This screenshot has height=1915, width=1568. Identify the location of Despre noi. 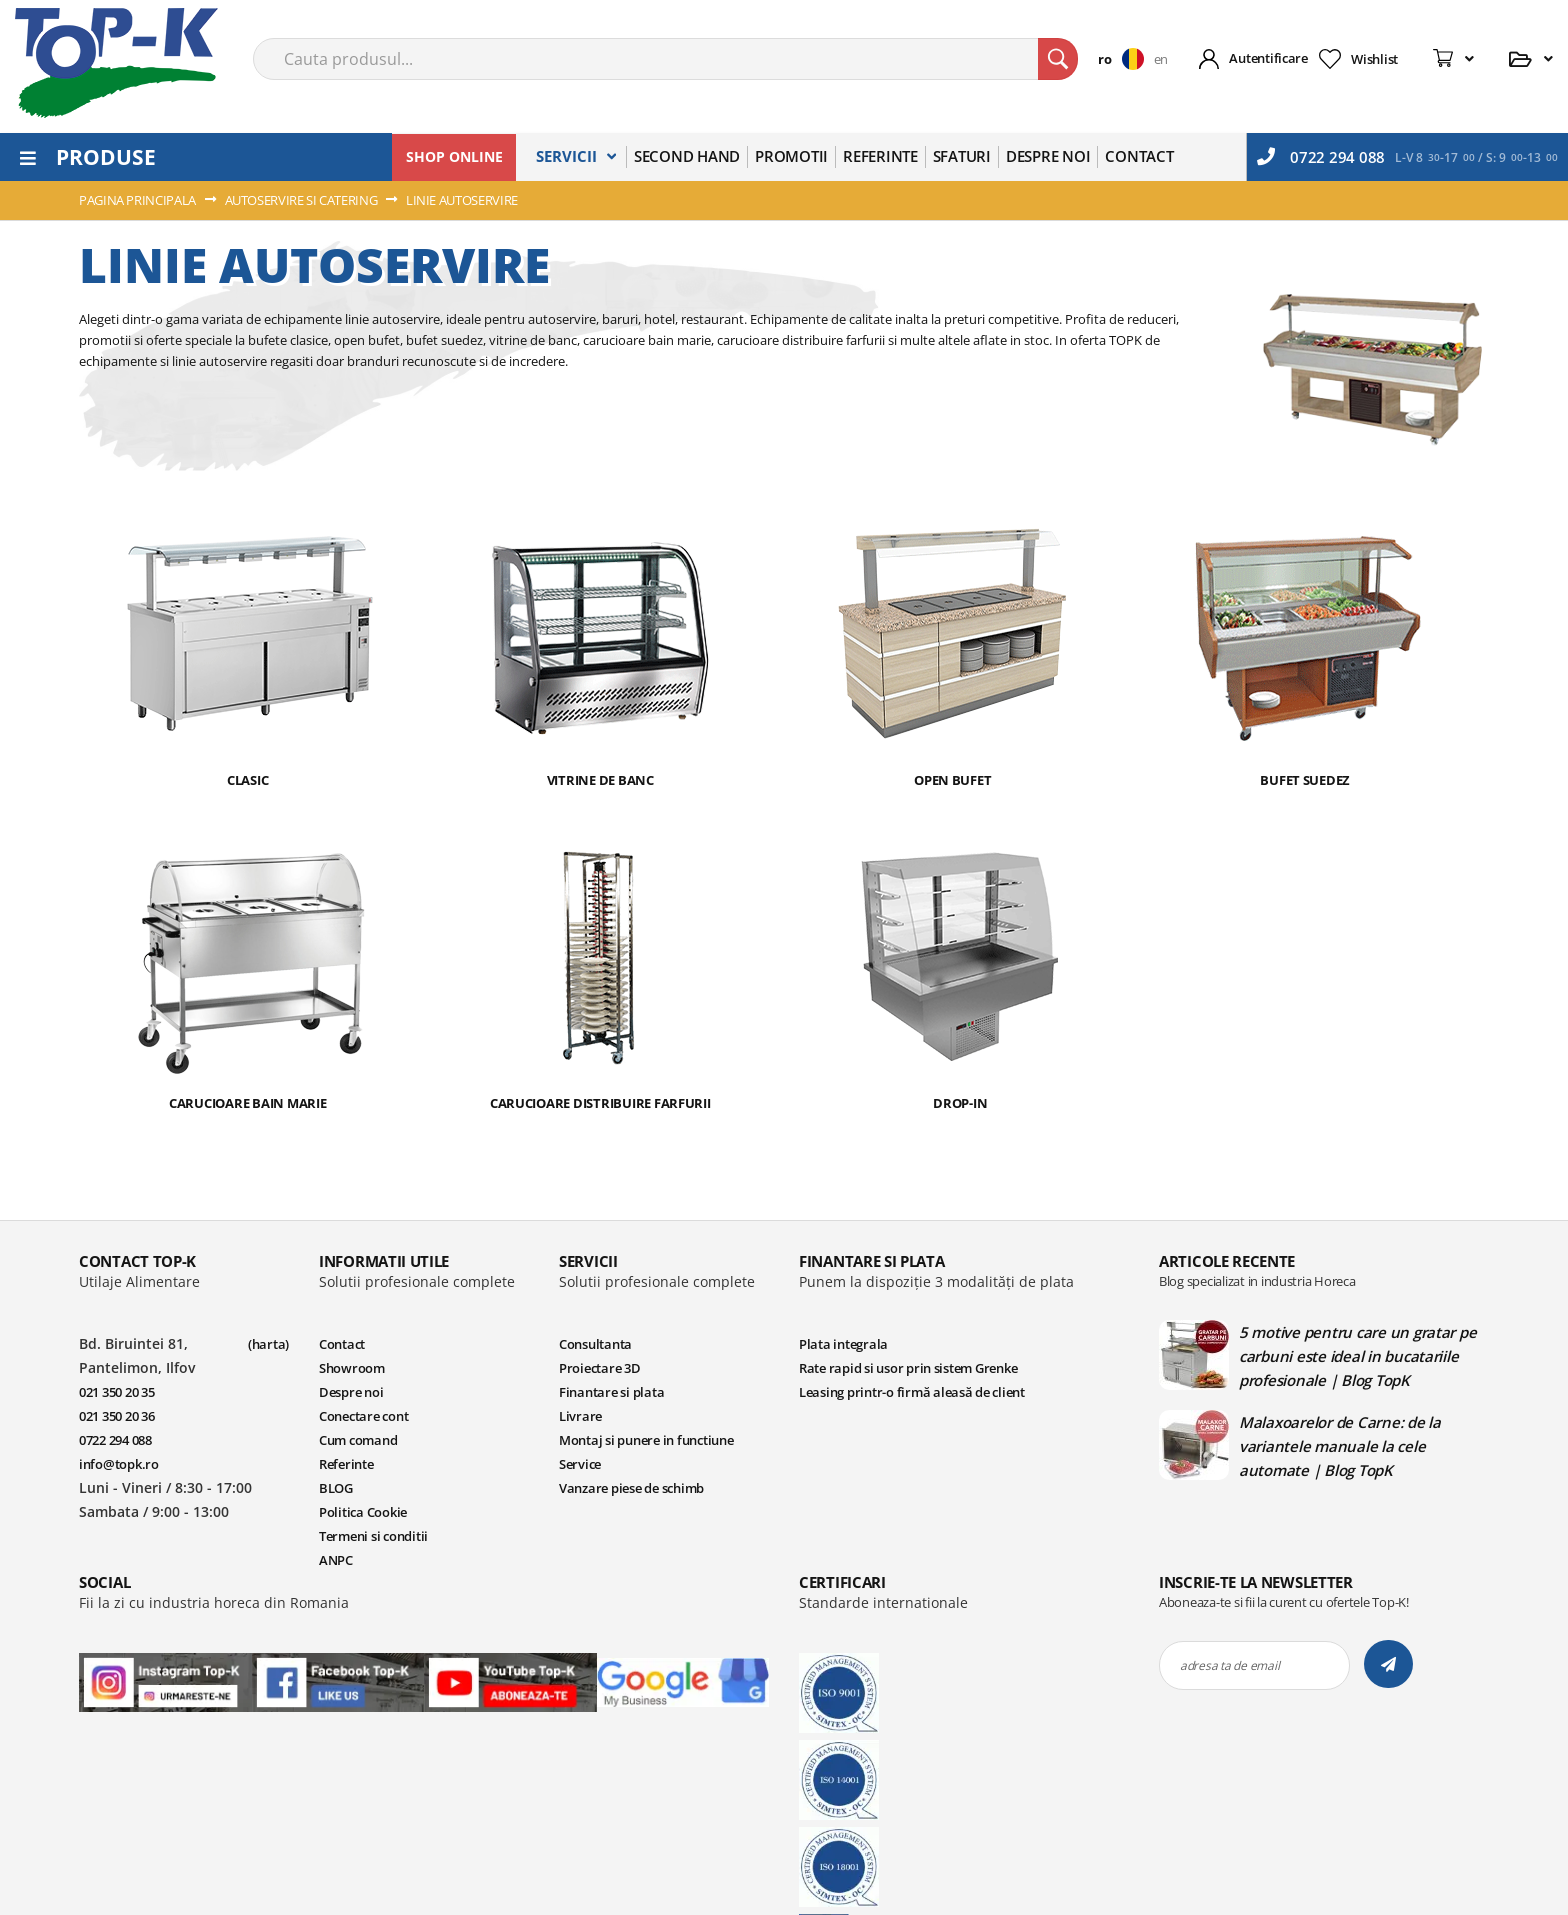
(351, 1392).